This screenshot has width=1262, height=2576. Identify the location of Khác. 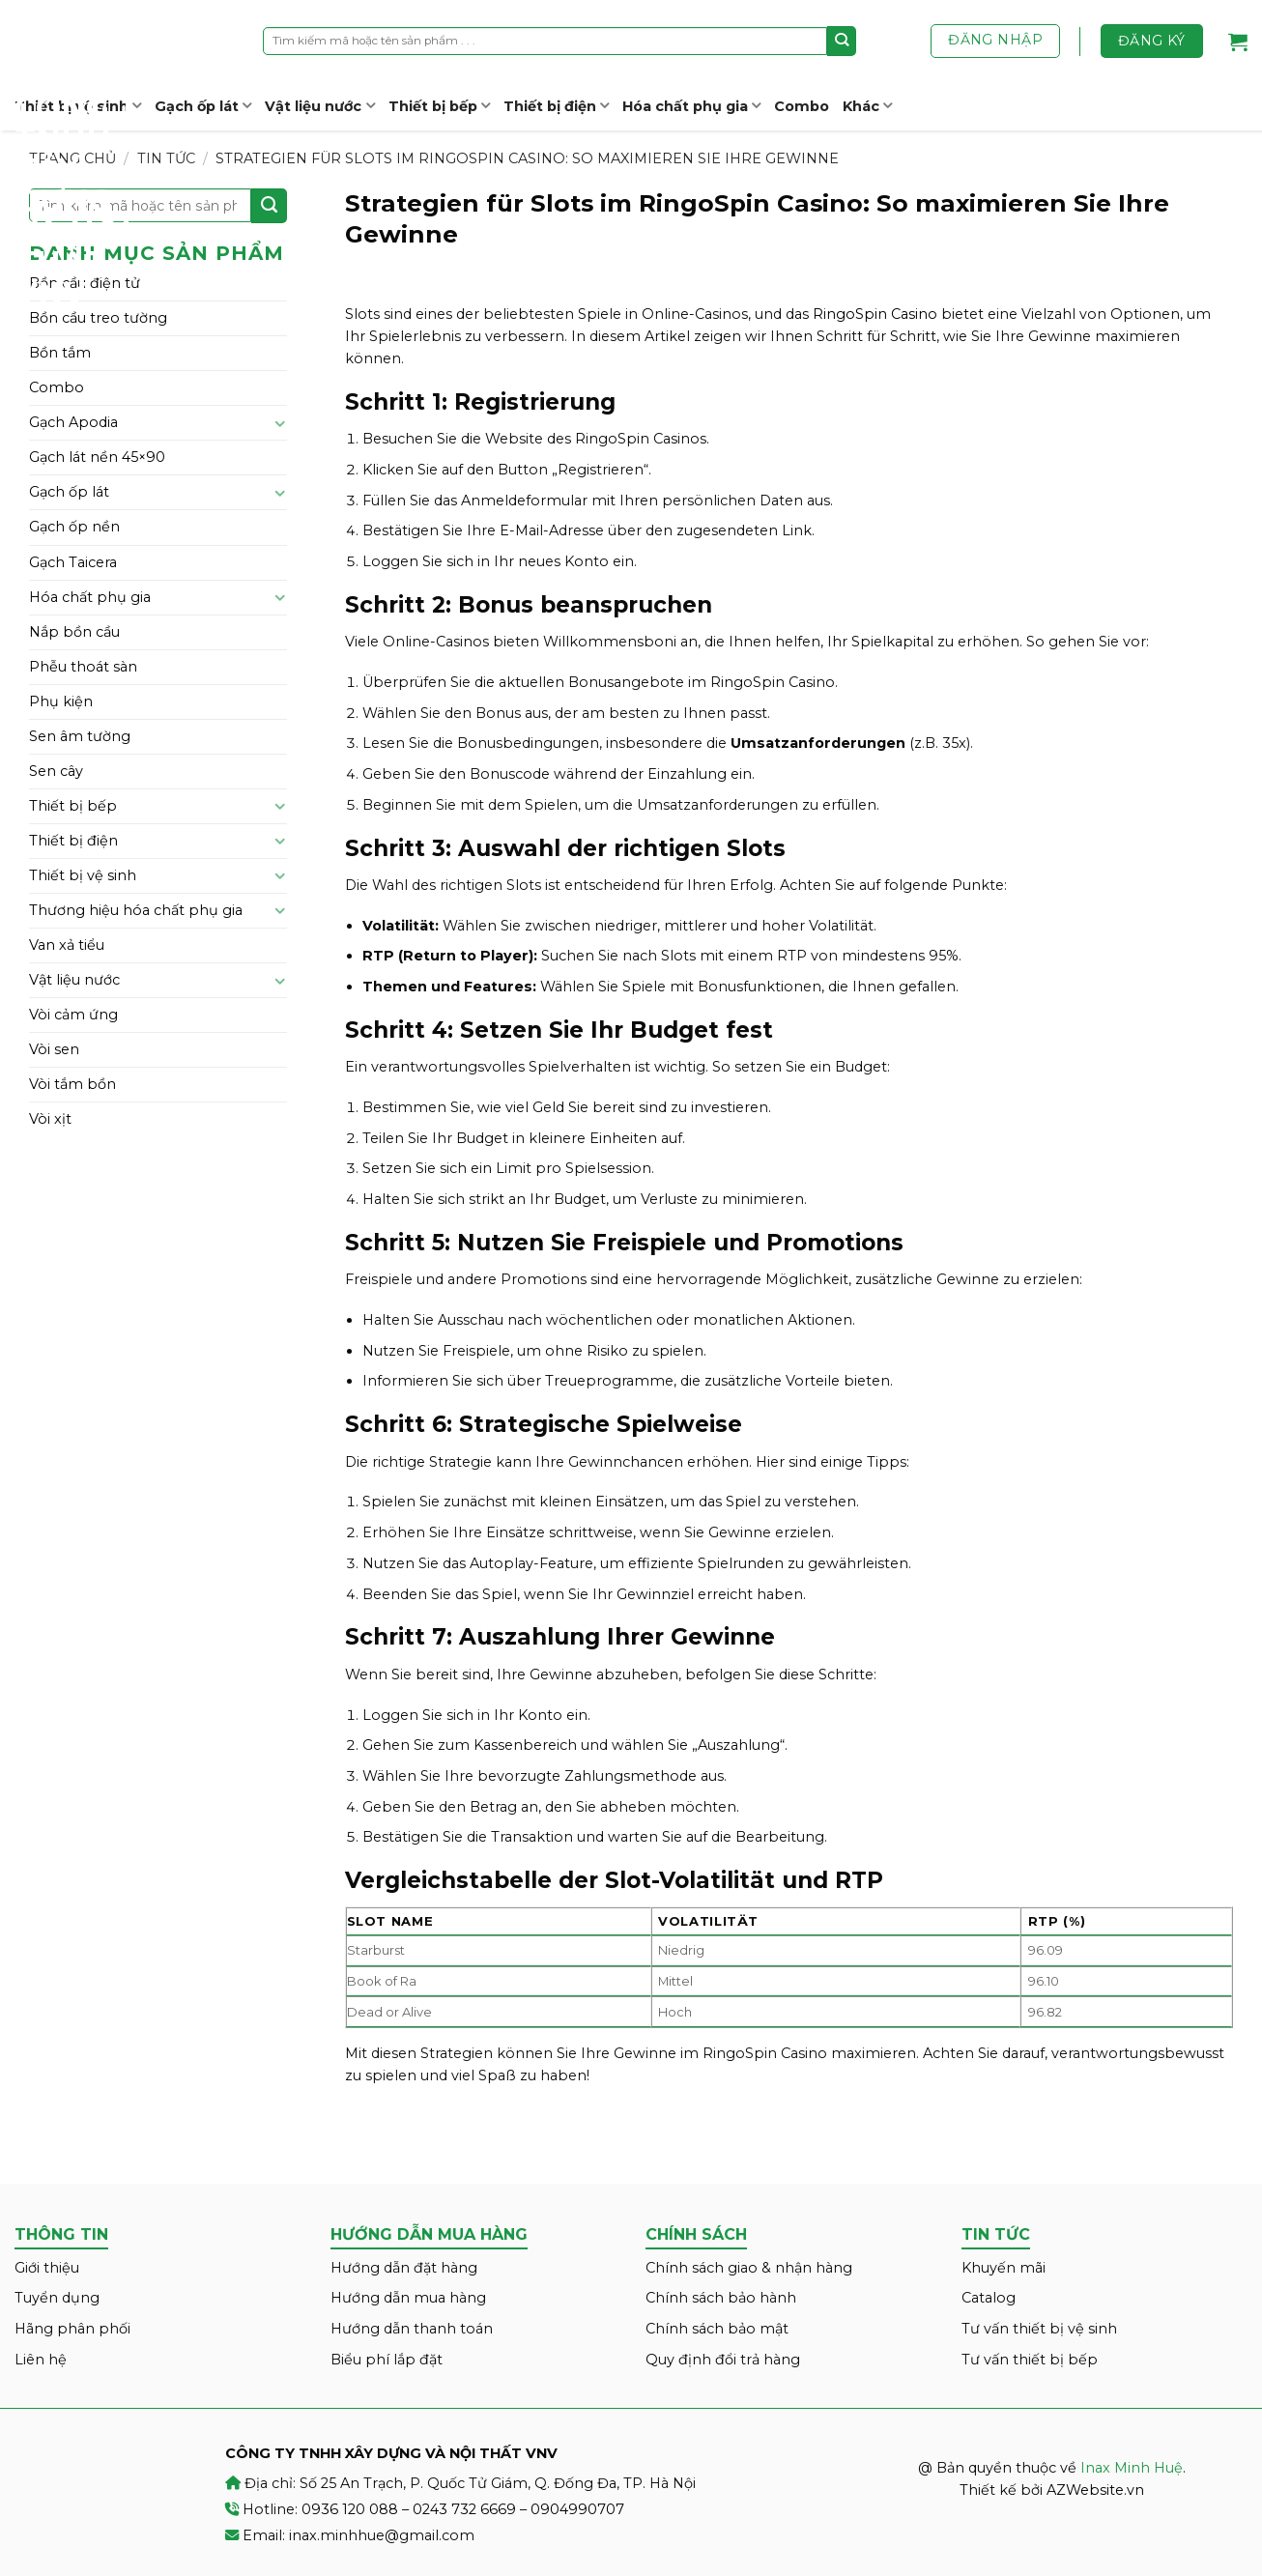
(867, 106).